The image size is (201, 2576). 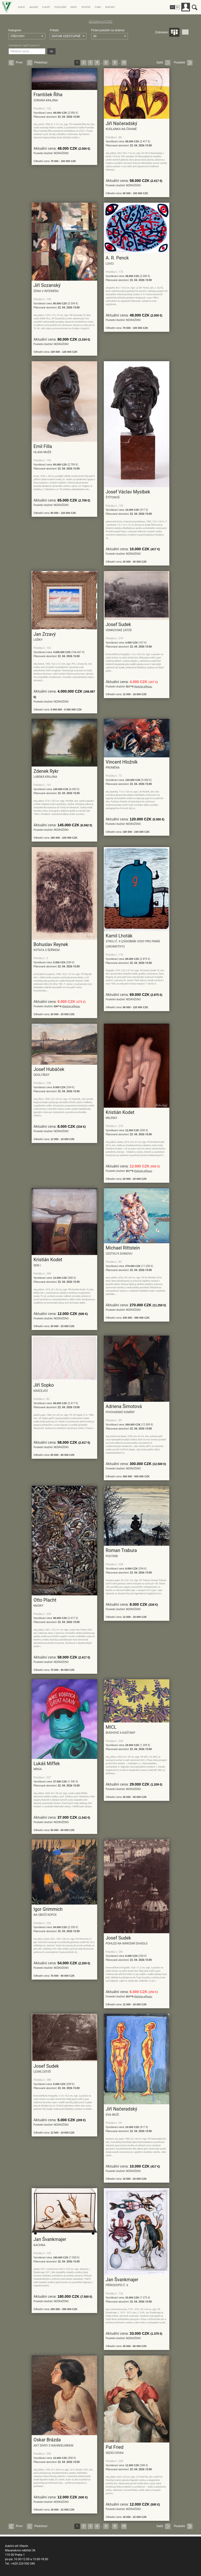 I want to click on Josef Václav Myslbek, so click(x=128, y=492).